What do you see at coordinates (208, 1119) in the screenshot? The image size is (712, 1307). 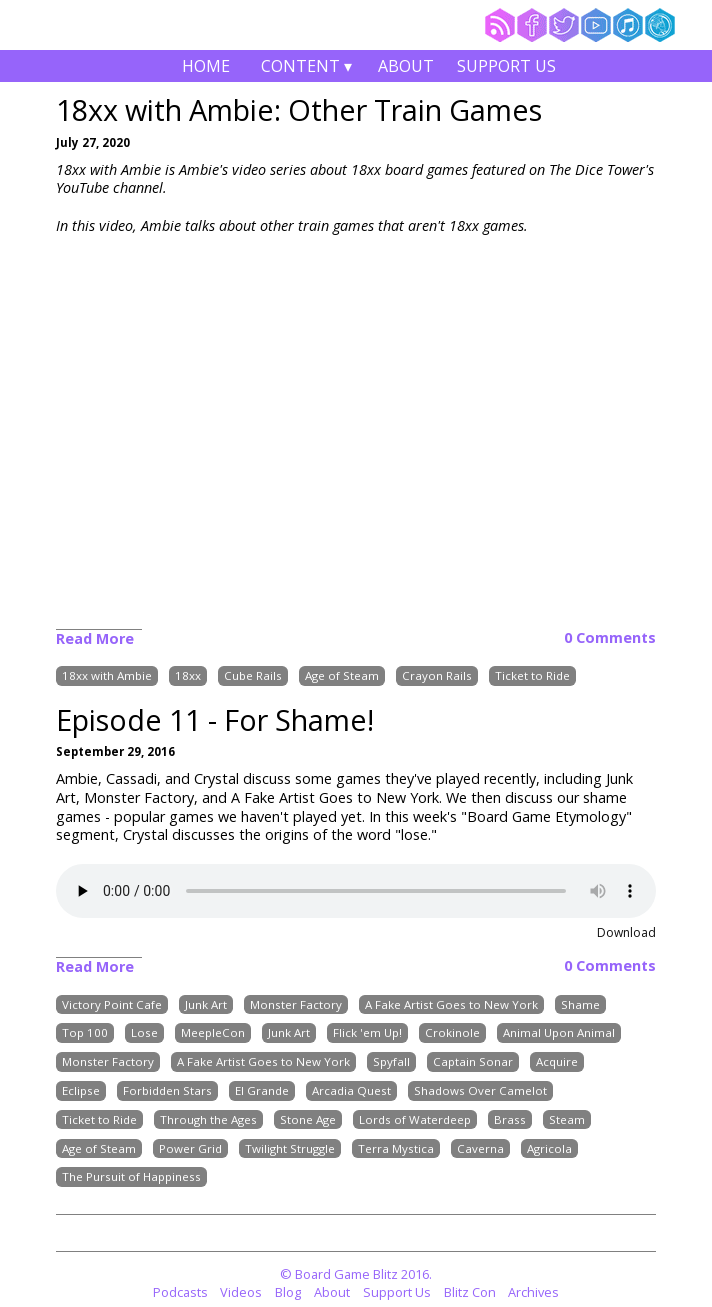 I see `Through the Ages` at bounding box center [208, 1119].